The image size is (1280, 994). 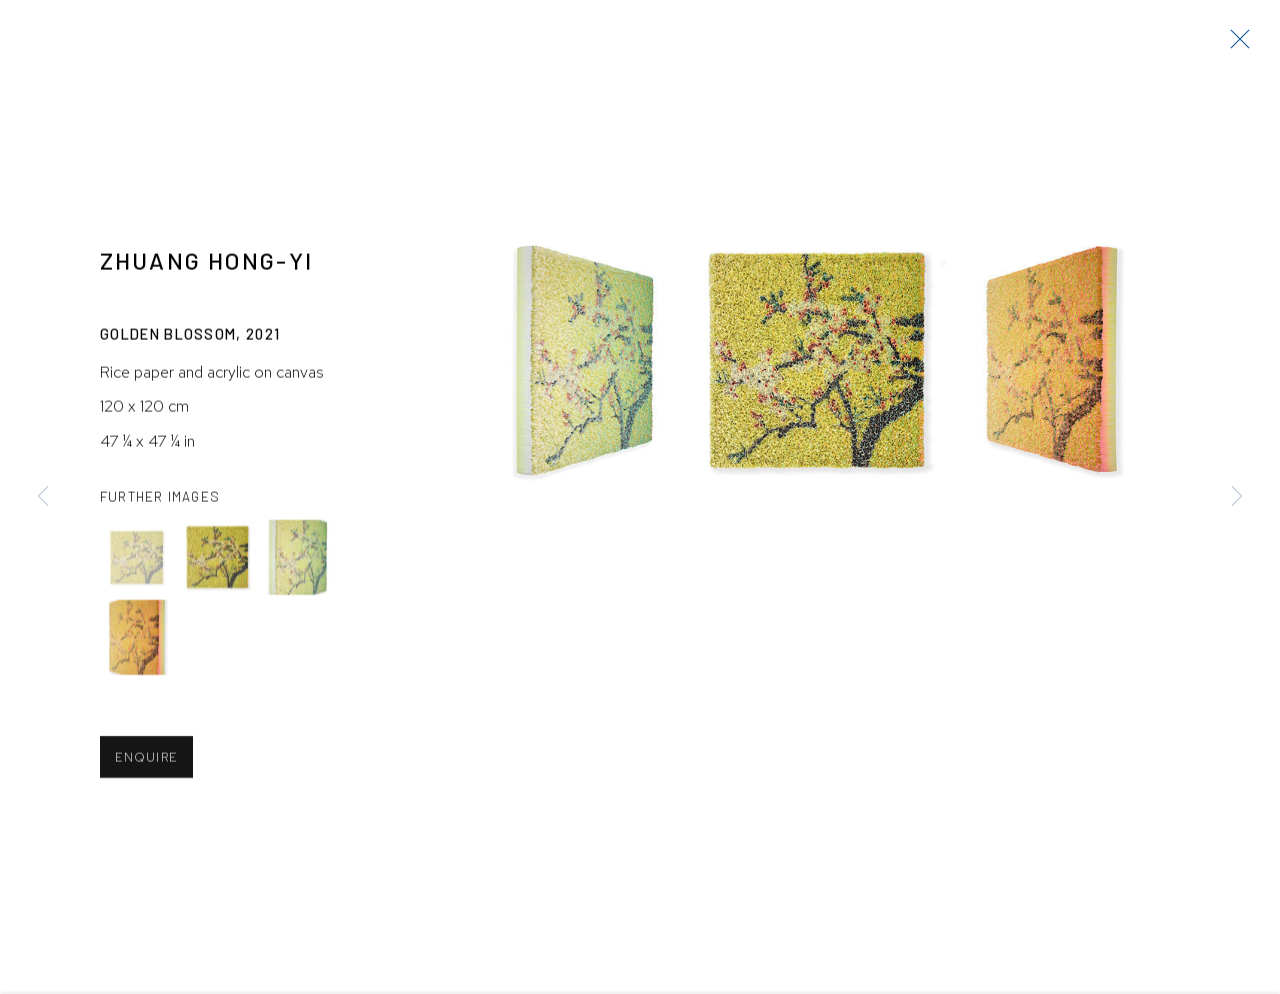 What do you see at coordinates (206, 262) in the screenshot?
I see `Zhuang Hong-yi` at bounding box center [206, 262].